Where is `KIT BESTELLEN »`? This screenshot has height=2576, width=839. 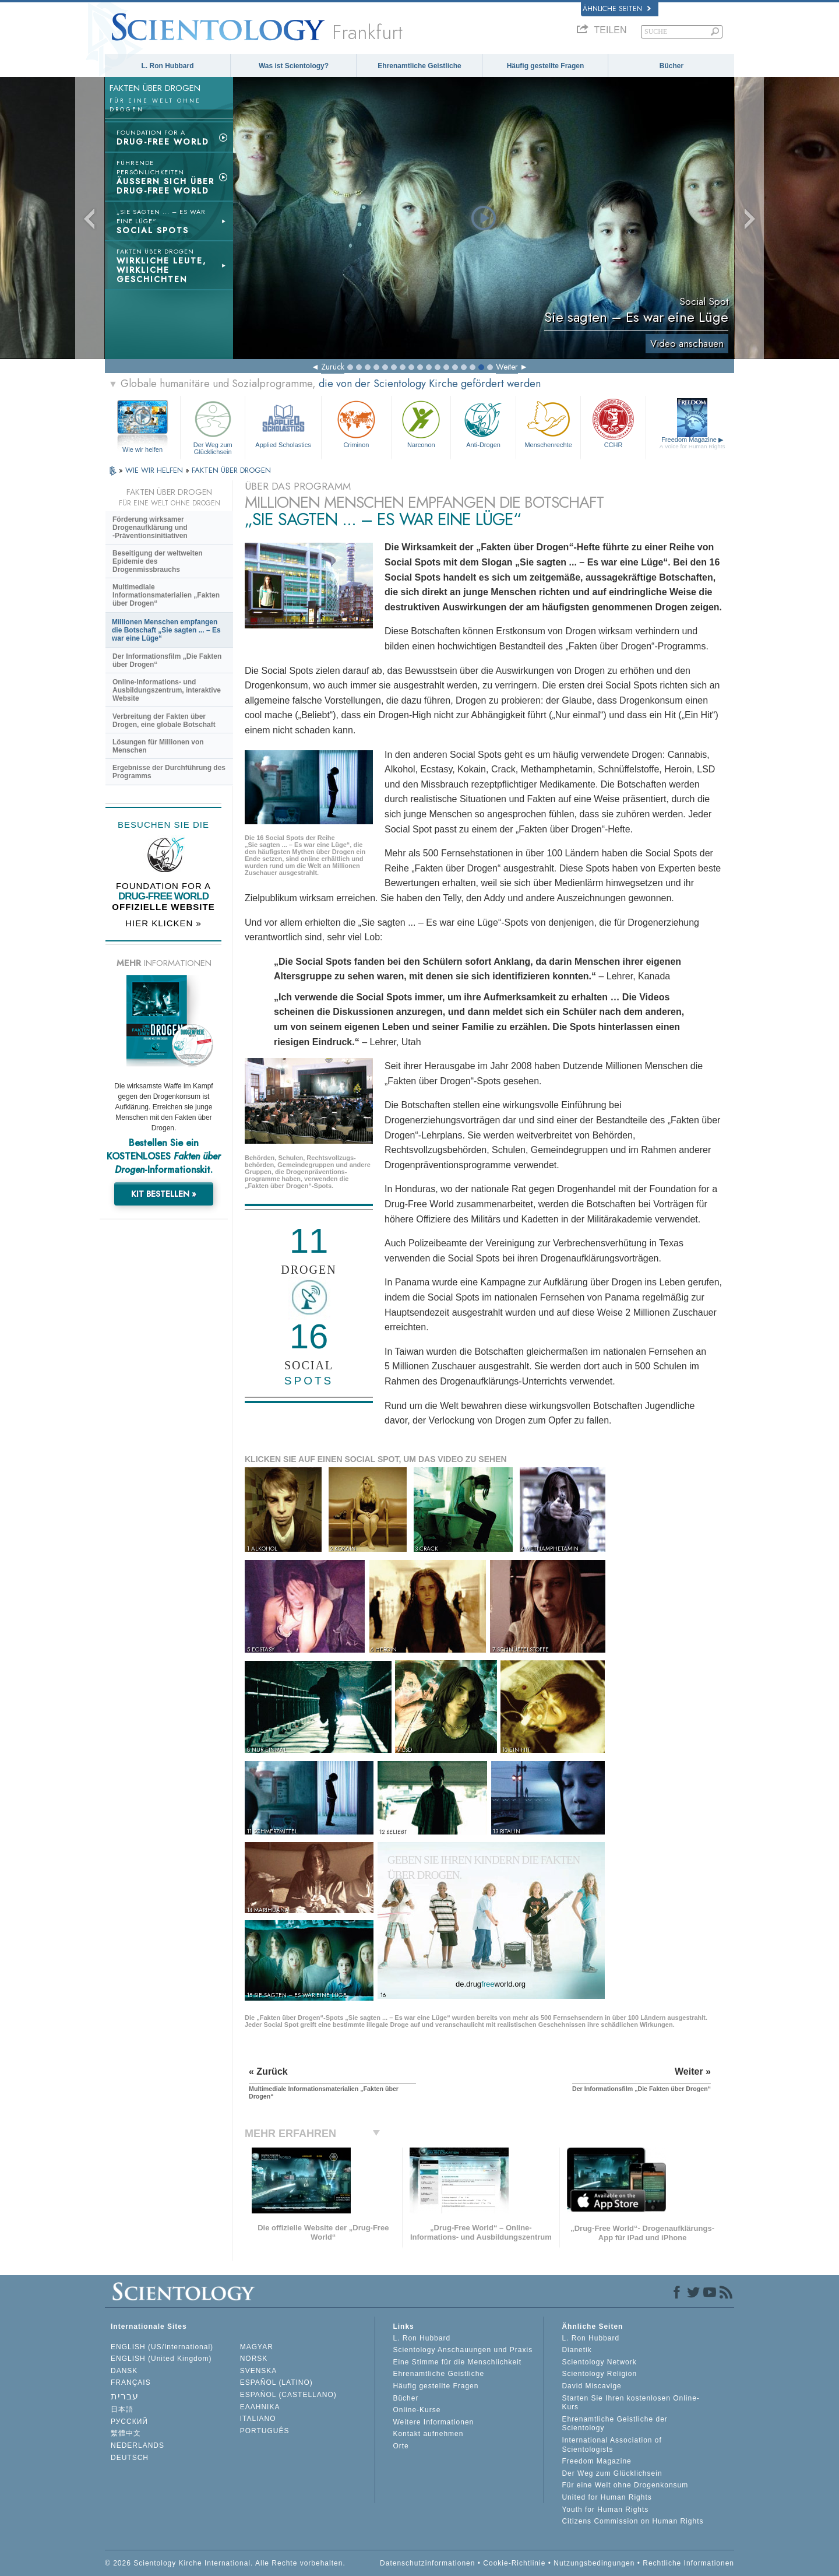 KIT BESTELLEN » is located at coordinates (163, 1194).